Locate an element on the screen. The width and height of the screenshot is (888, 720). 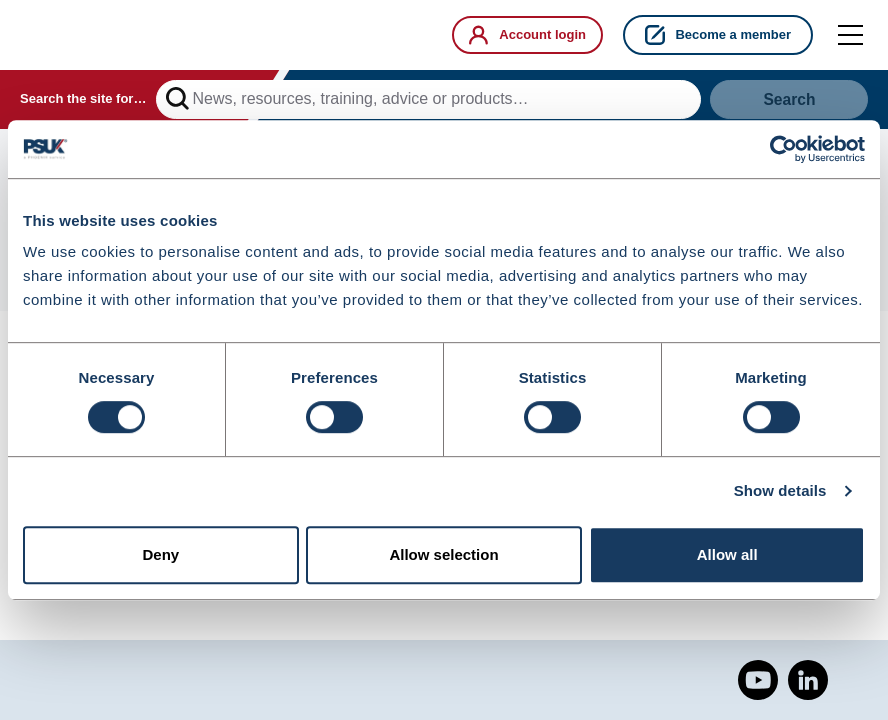
Search is located at coordinates (789, 100).